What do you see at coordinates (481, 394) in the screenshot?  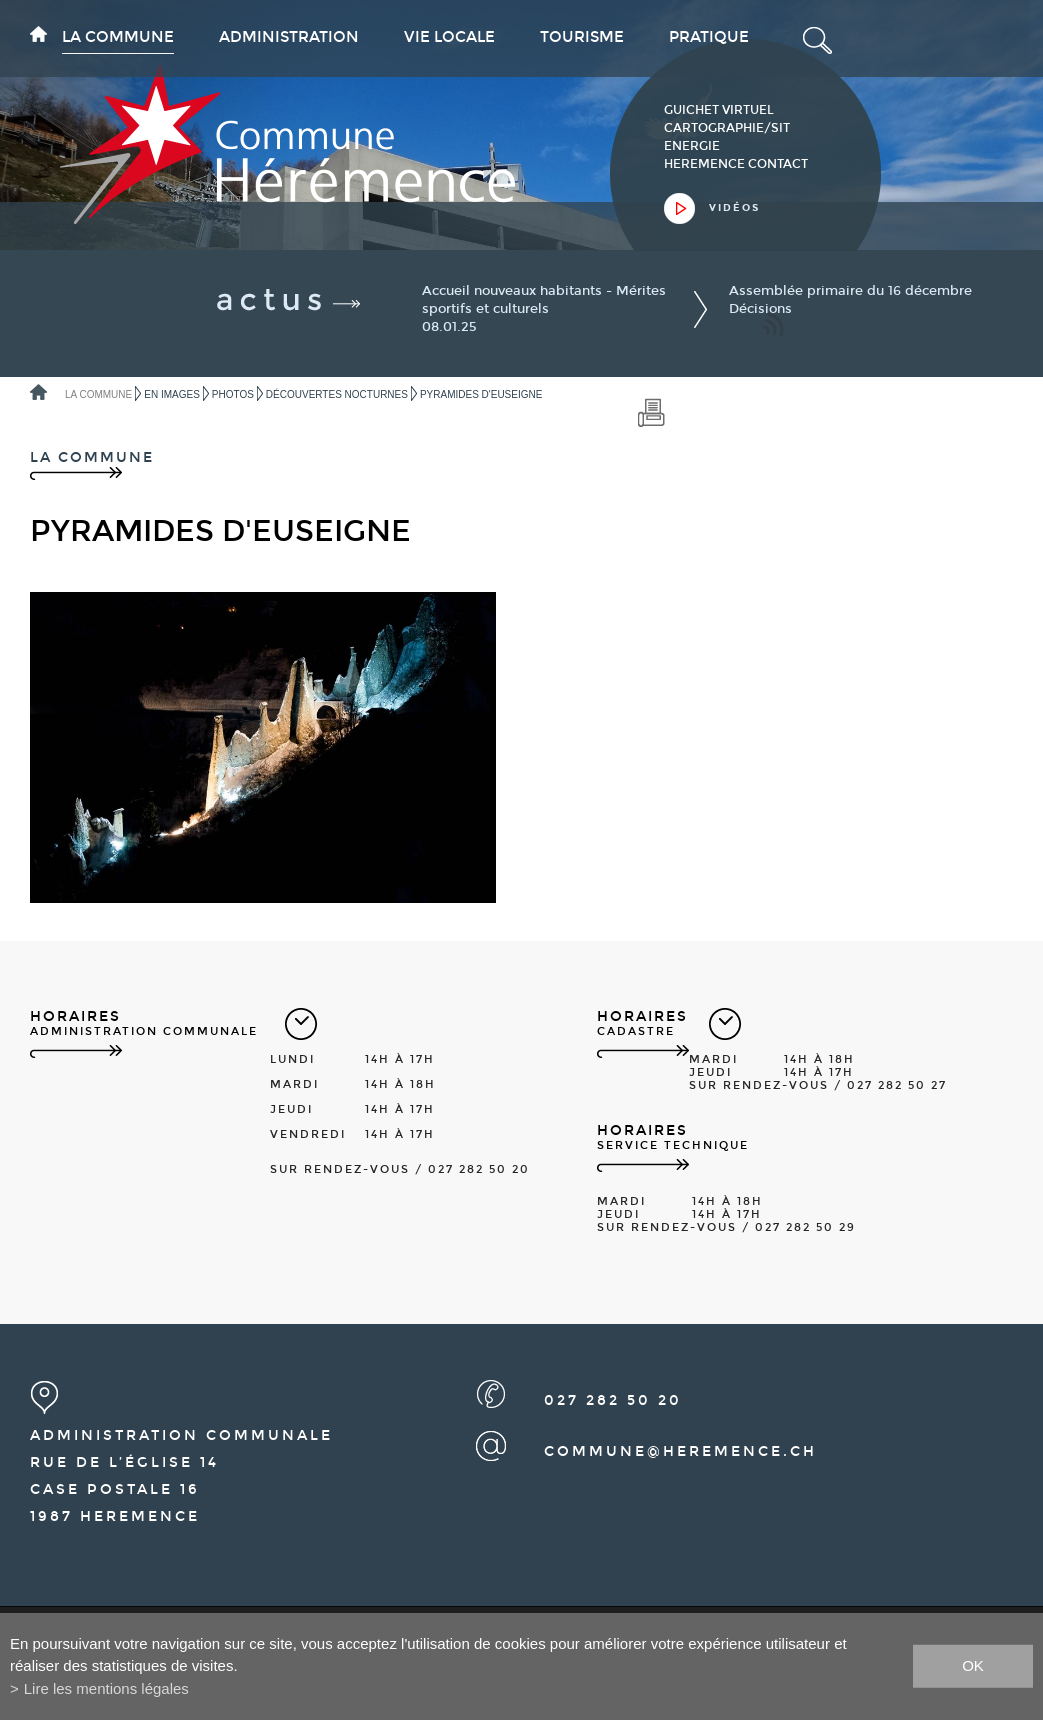 I see `Pyramides d'Euseigne` at bounding box center [481, 394].